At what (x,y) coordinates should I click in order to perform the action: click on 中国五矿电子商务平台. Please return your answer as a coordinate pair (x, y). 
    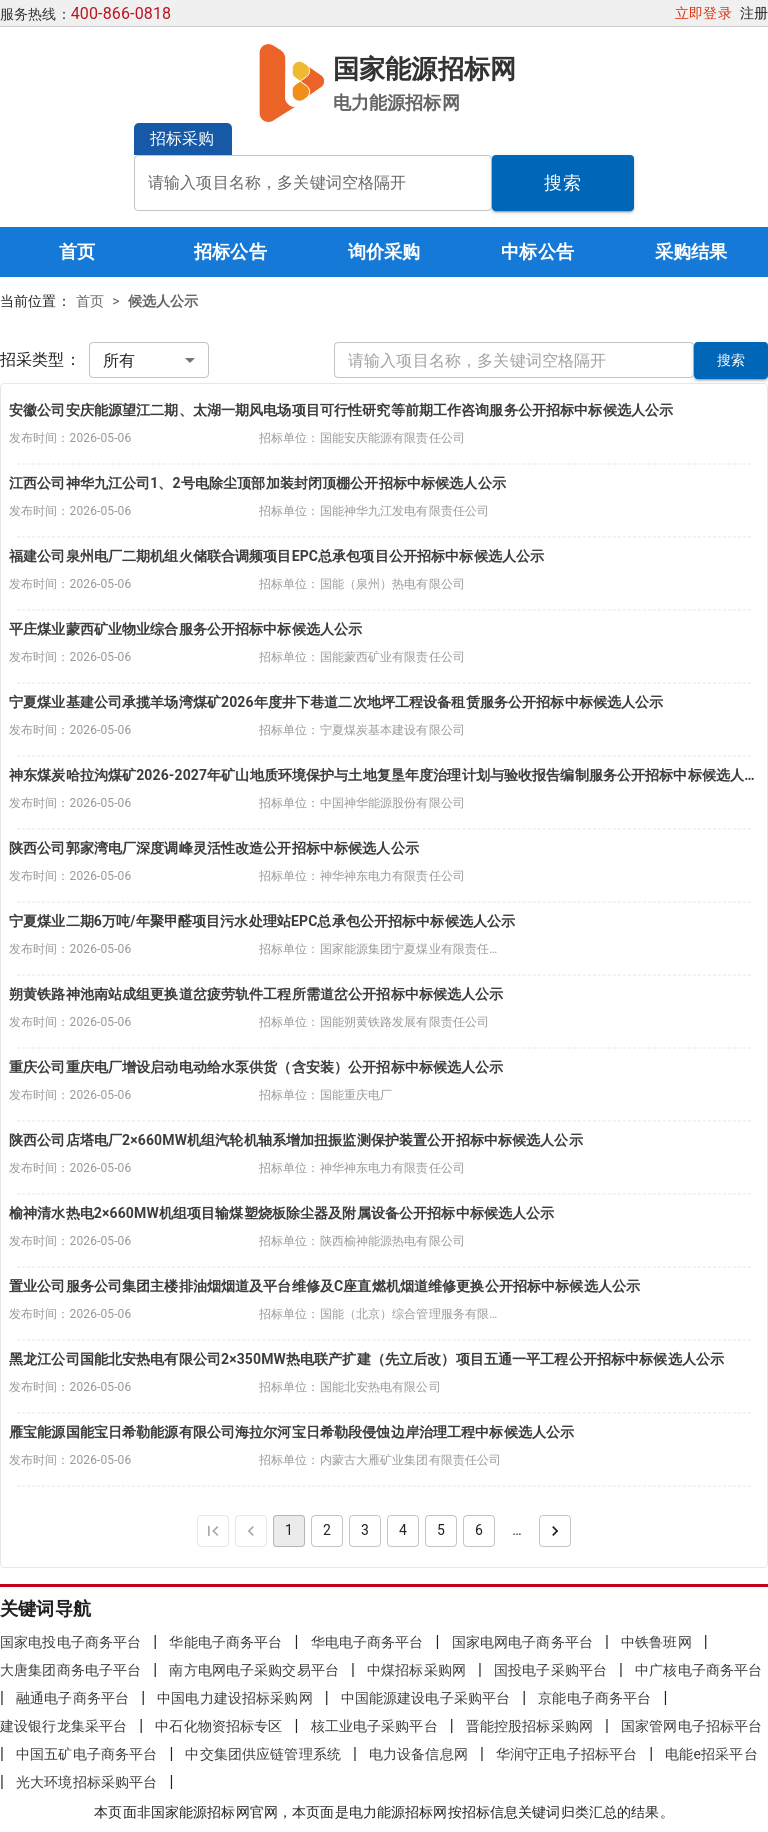
    Looking at the image, I should click on (86, 1754).